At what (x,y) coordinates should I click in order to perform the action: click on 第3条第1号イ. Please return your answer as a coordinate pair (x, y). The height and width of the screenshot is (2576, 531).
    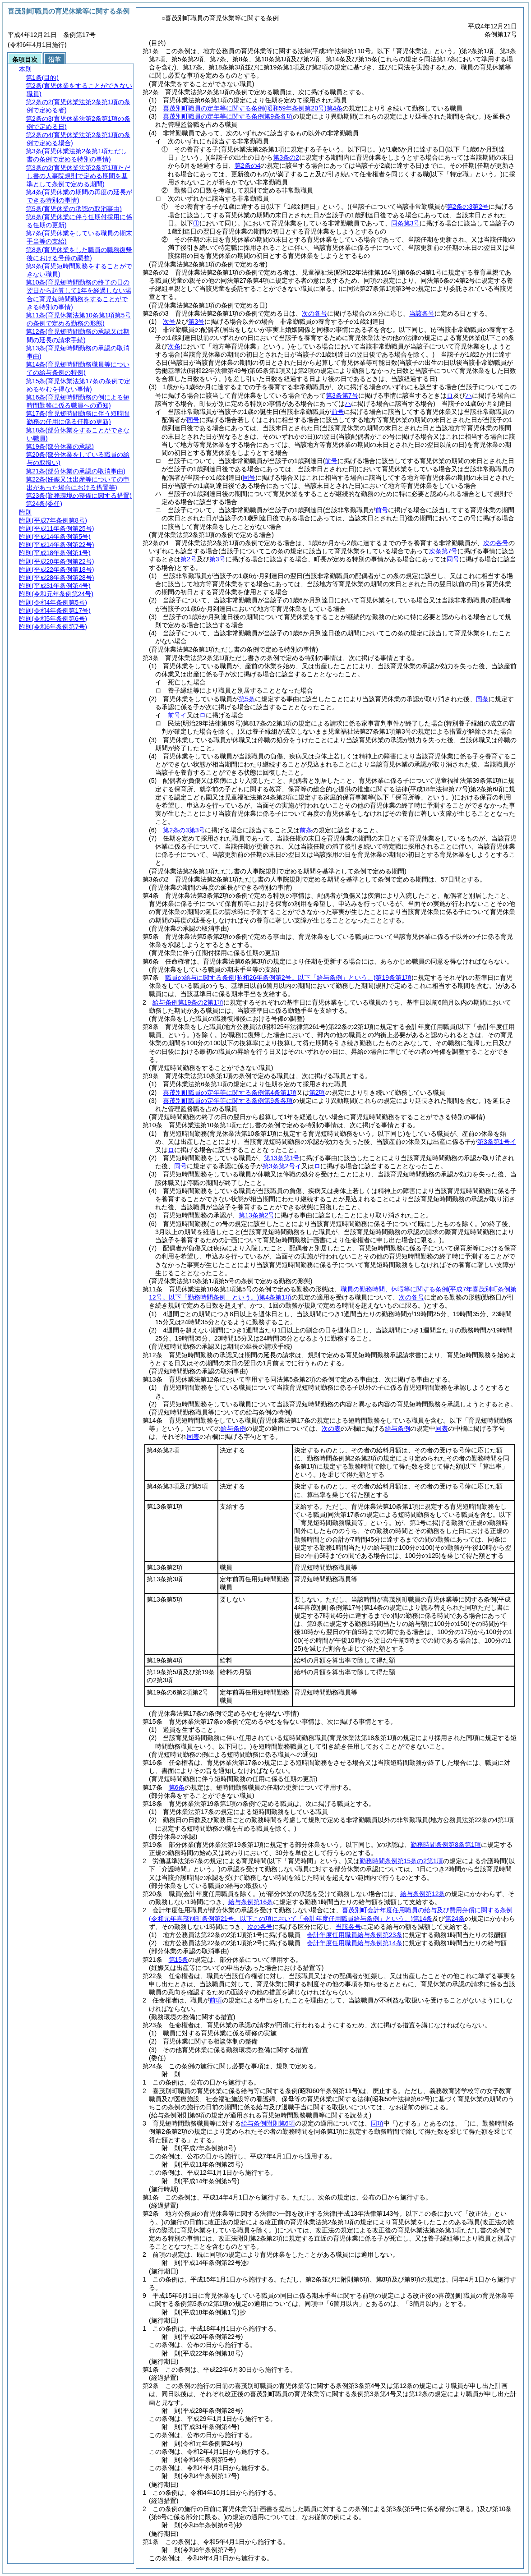
    Looking at the image, I should click on (496, 1141).